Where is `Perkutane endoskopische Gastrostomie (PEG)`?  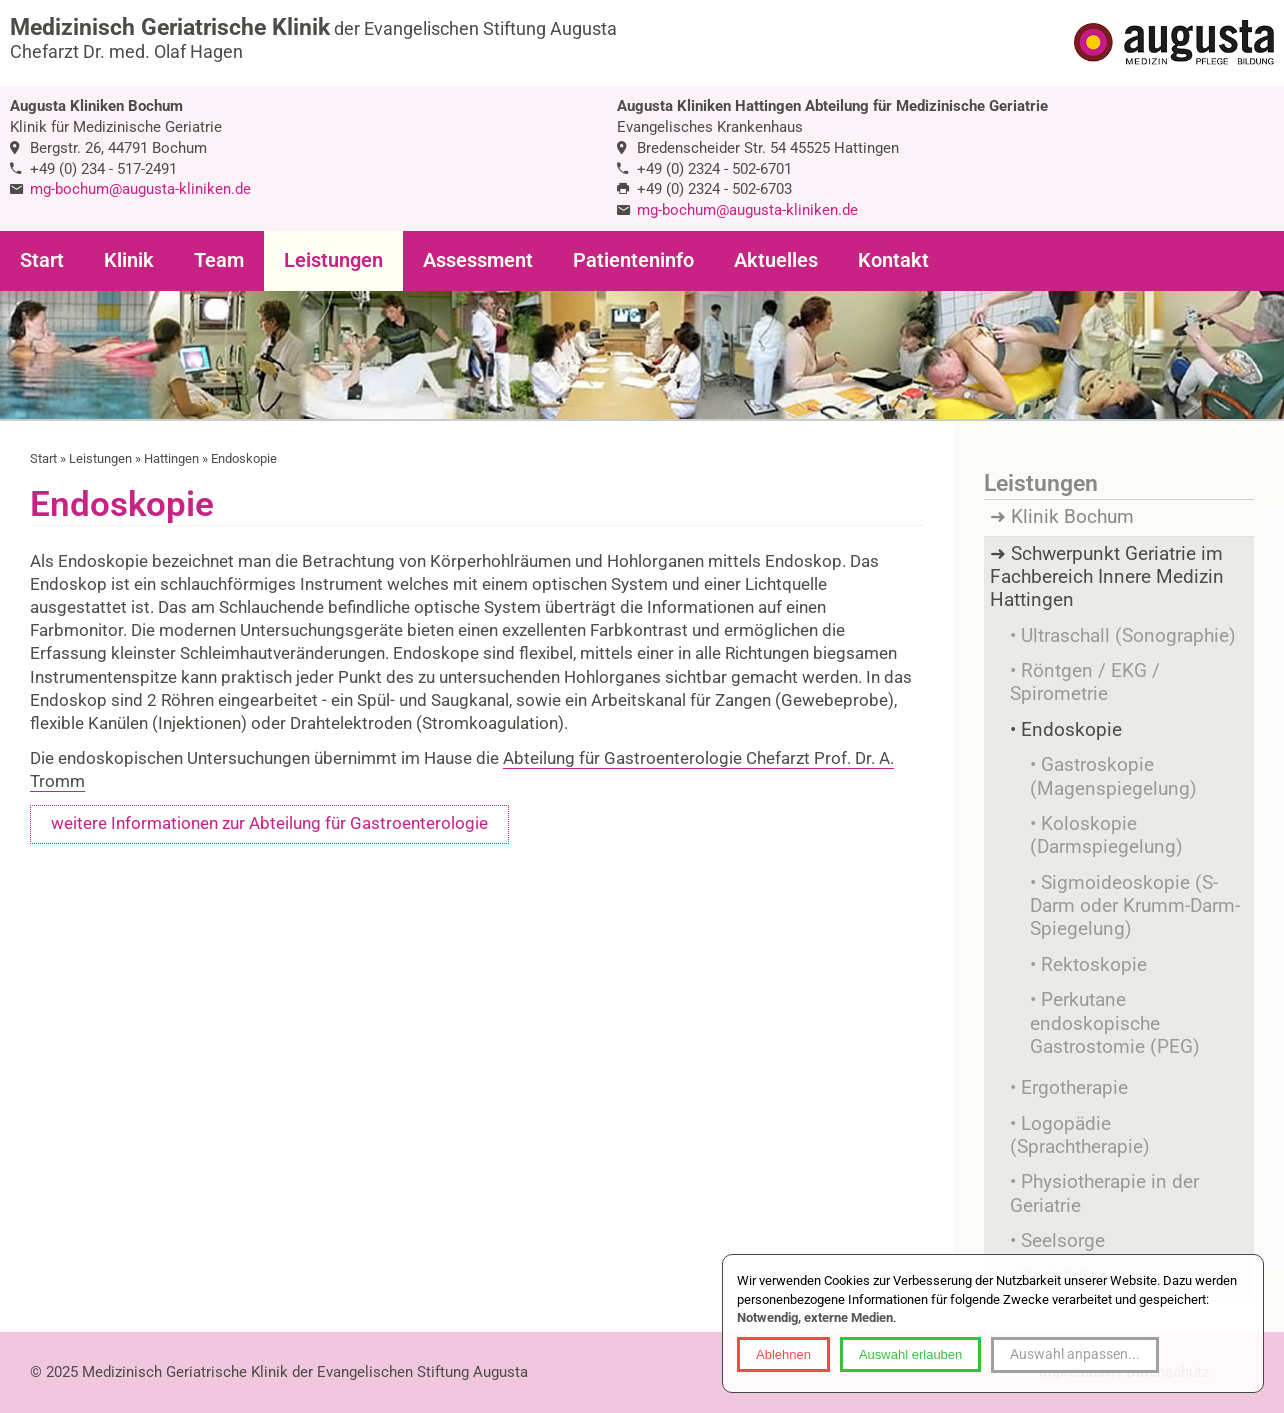
Perkutane endoskopische Gastrostomie (PEG) is located at coordinates (1115, 1023).